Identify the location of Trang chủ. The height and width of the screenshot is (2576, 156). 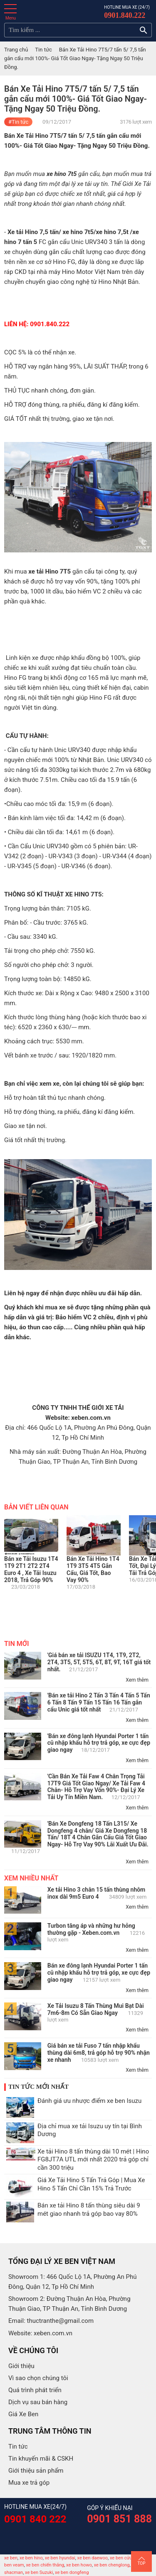
(16, 49).